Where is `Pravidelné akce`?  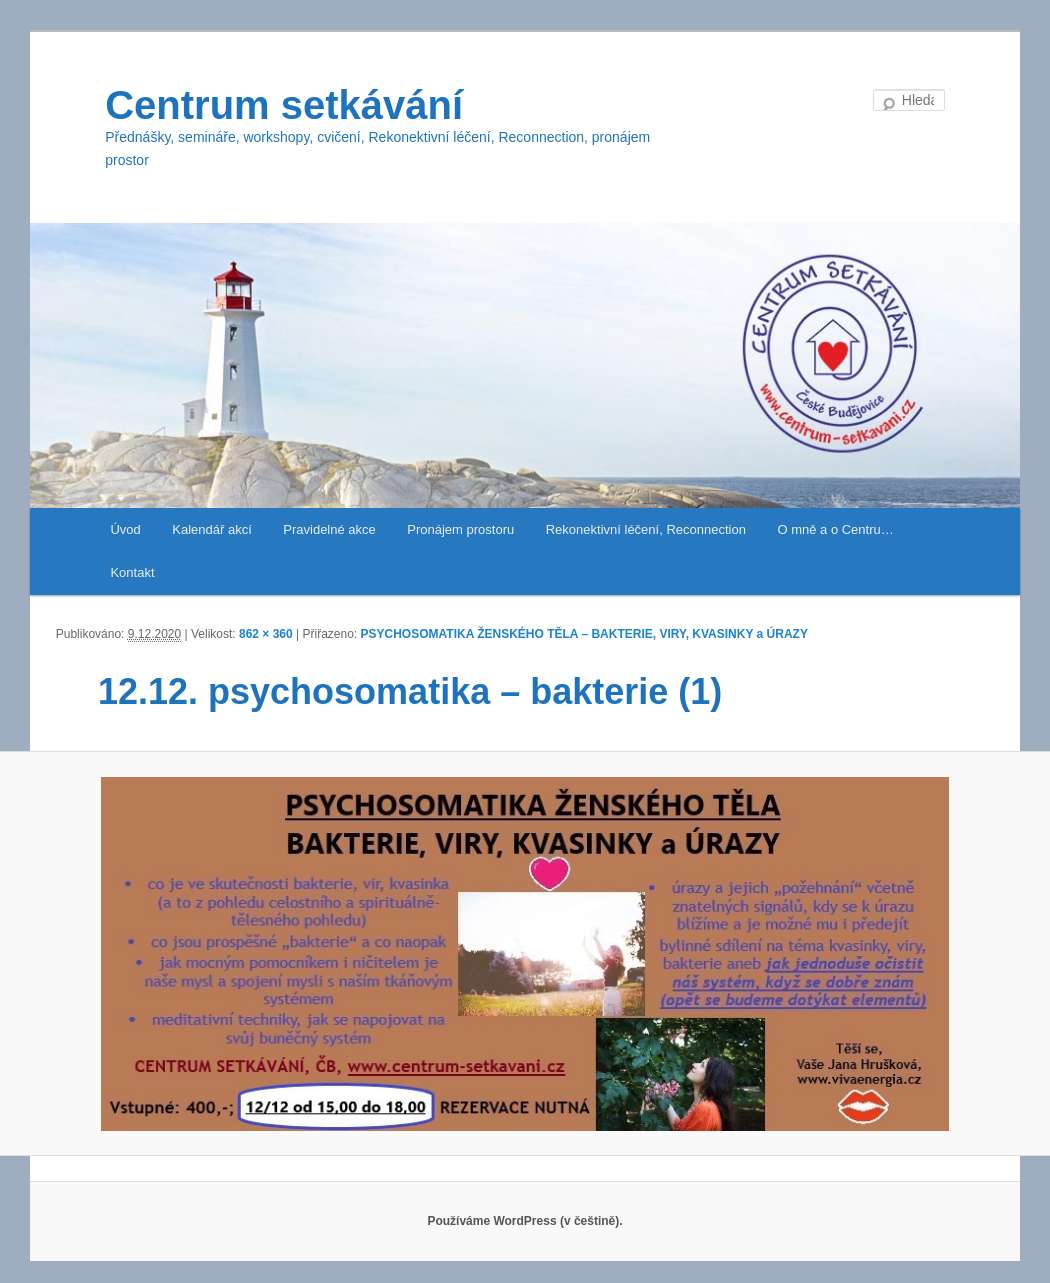
Pravidelné akce is located at coordinates (329, 529).